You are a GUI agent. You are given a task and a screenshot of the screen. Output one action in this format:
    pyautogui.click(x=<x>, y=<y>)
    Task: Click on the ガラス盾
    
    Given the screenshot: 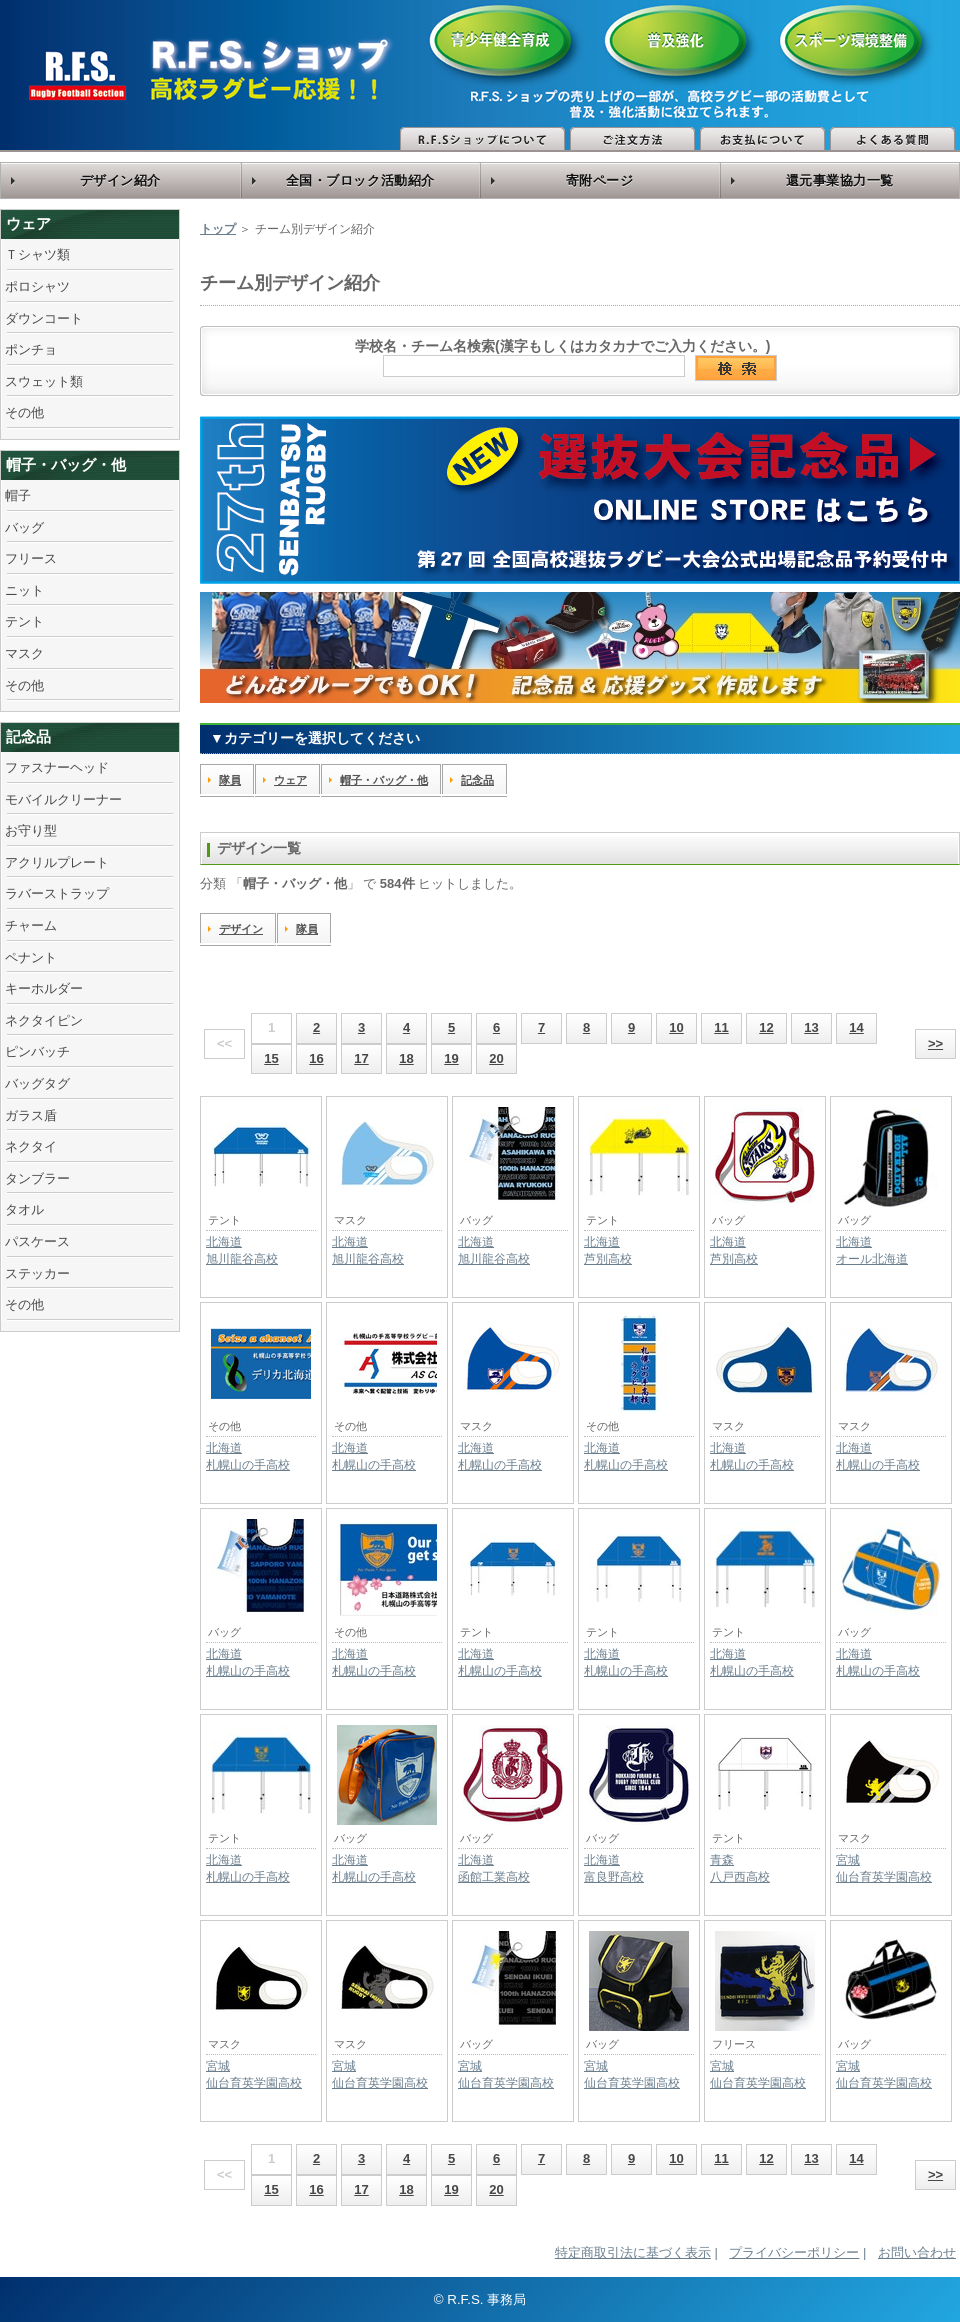 What is the action you would take?
    pyautogui.click(x=31, y=1115)
    